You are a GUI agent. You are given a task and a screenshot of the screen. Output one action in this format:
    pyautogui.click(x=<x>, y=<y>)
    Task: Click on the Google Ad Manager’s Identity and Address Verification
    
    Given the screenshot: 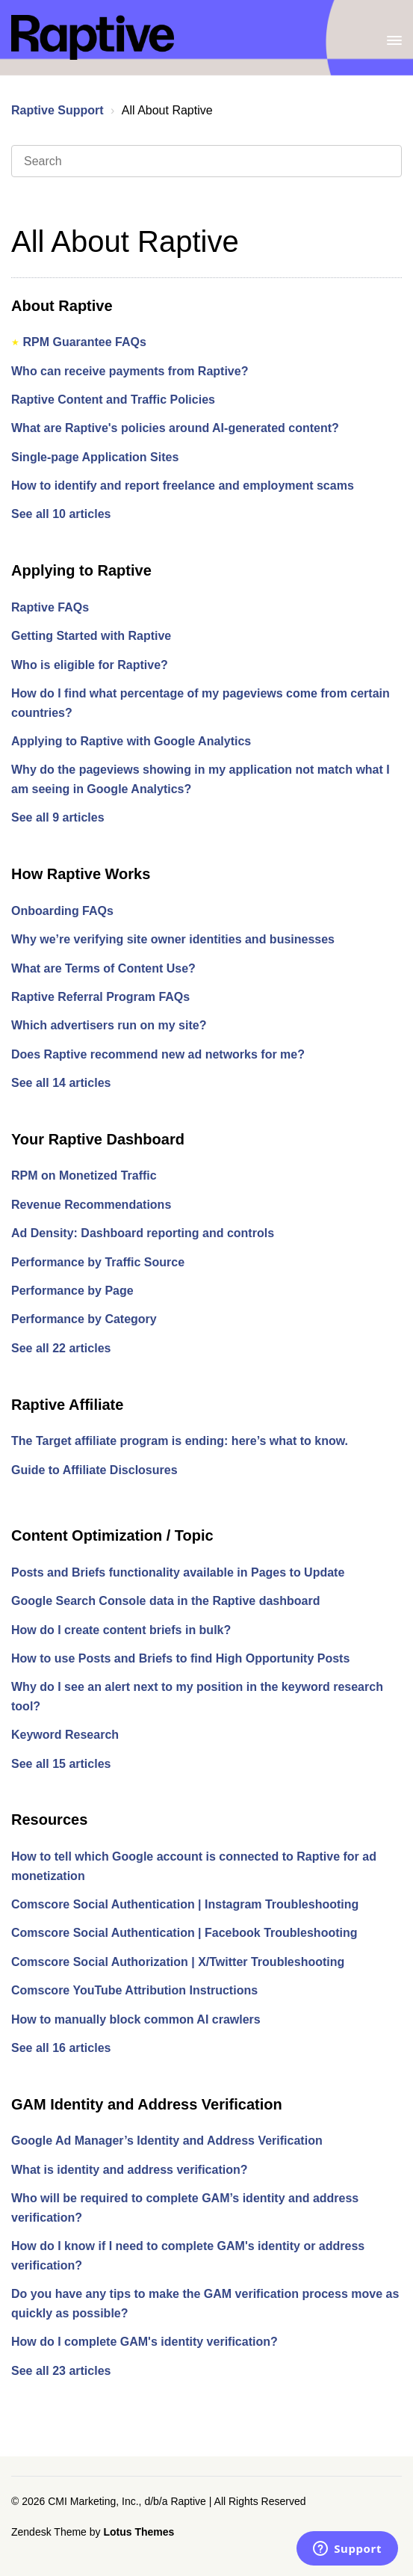 What is the action you would take?
    pyautogui.click(x=167, y=2140)
    